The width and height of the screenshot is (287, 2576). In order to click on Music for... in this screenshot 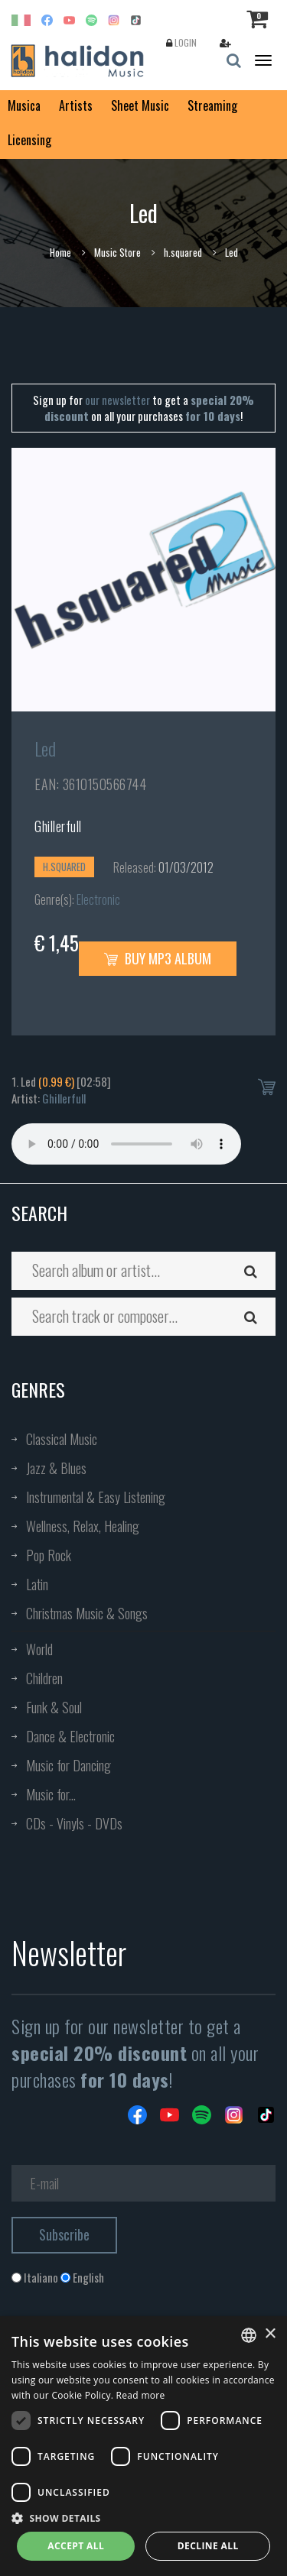, I will do `click(51, 1794)`.